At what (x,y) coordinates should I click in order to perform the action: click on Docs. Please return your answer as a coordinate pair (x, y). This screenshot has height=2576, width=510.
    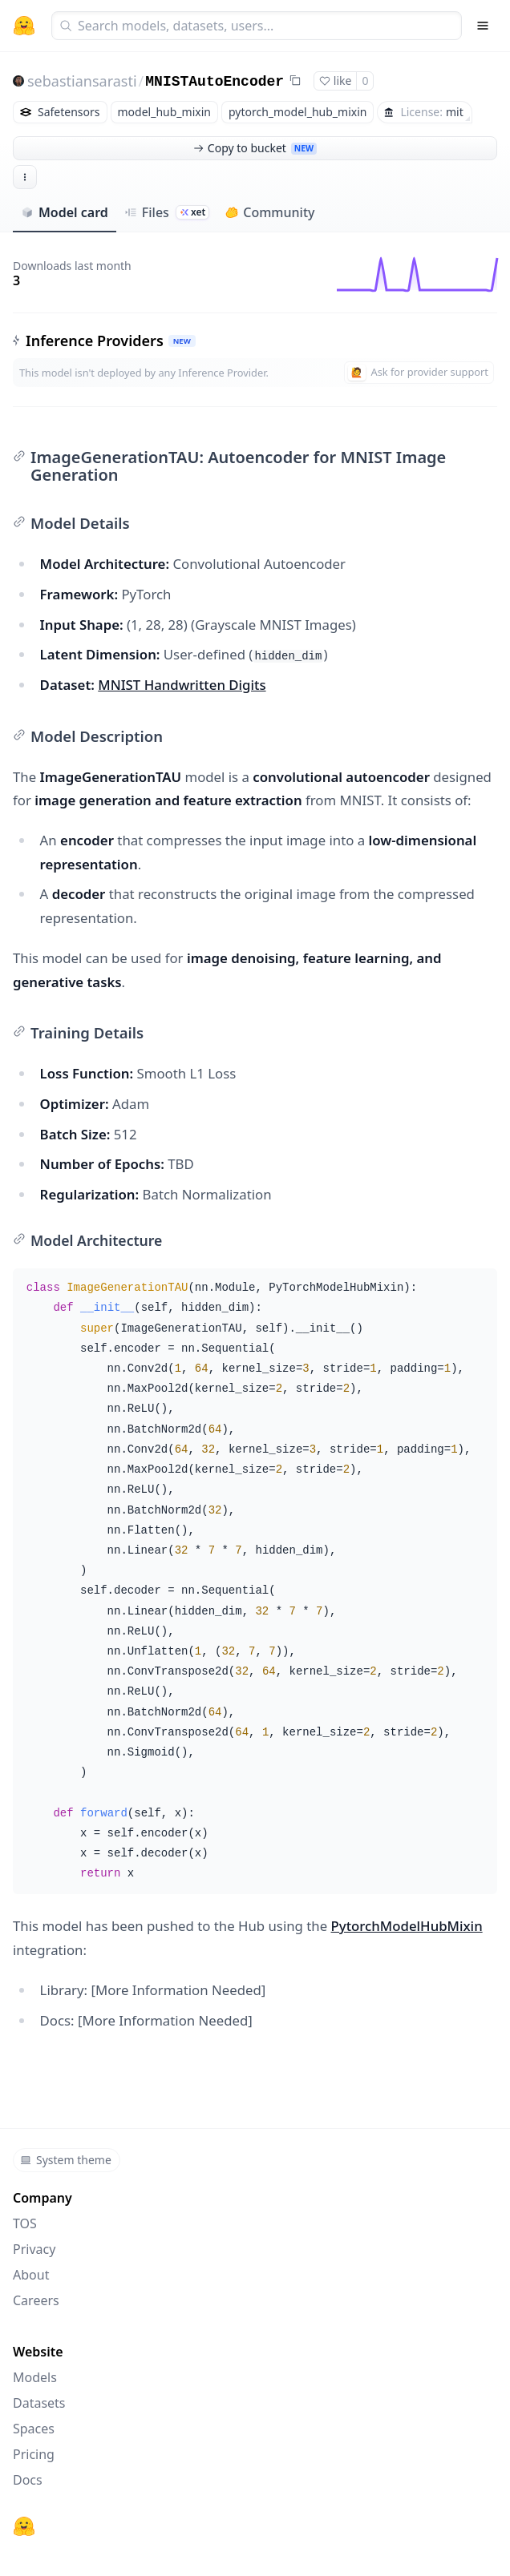
    Looking at the image, I should click on (27, 2480).